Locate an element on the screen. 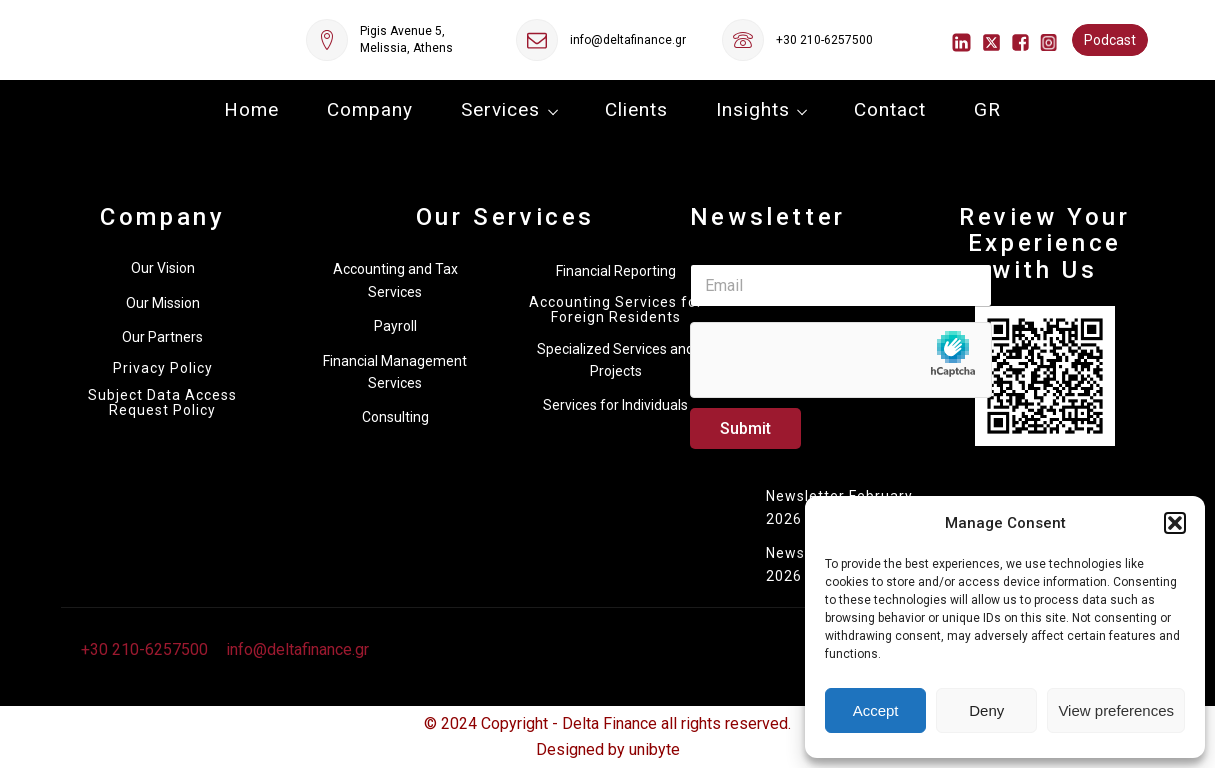 The image size is (1215, 768). info@deltafinance.gr is located at coordinates (628, 40).